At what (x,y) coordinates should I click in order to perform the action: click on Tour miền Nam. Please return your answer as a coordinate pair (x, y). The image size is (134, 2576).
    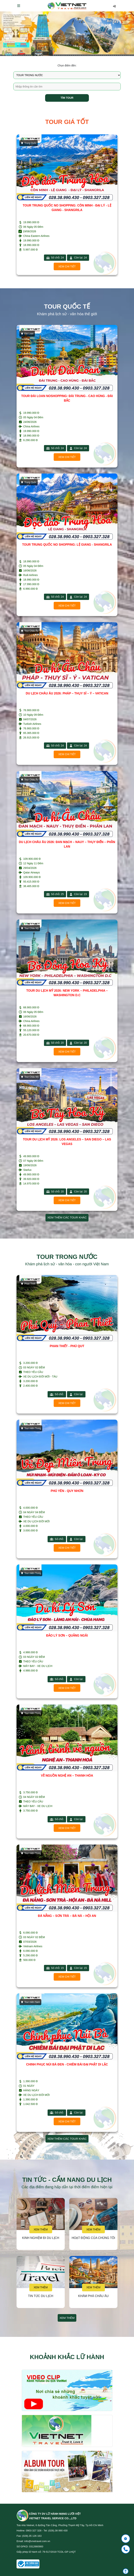
    Looking at the image, I should click on (30, 2002).